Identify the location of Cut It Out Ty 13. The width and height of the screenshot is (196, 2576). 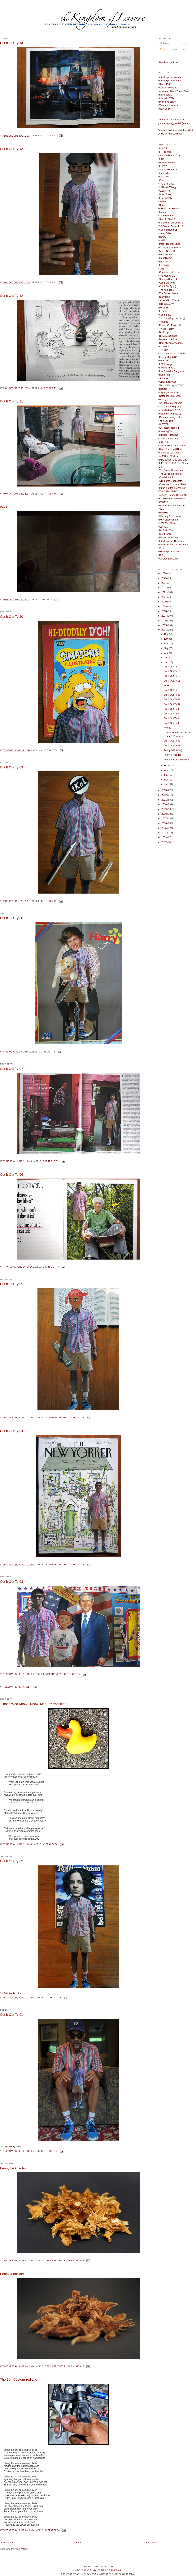
(11, 149).